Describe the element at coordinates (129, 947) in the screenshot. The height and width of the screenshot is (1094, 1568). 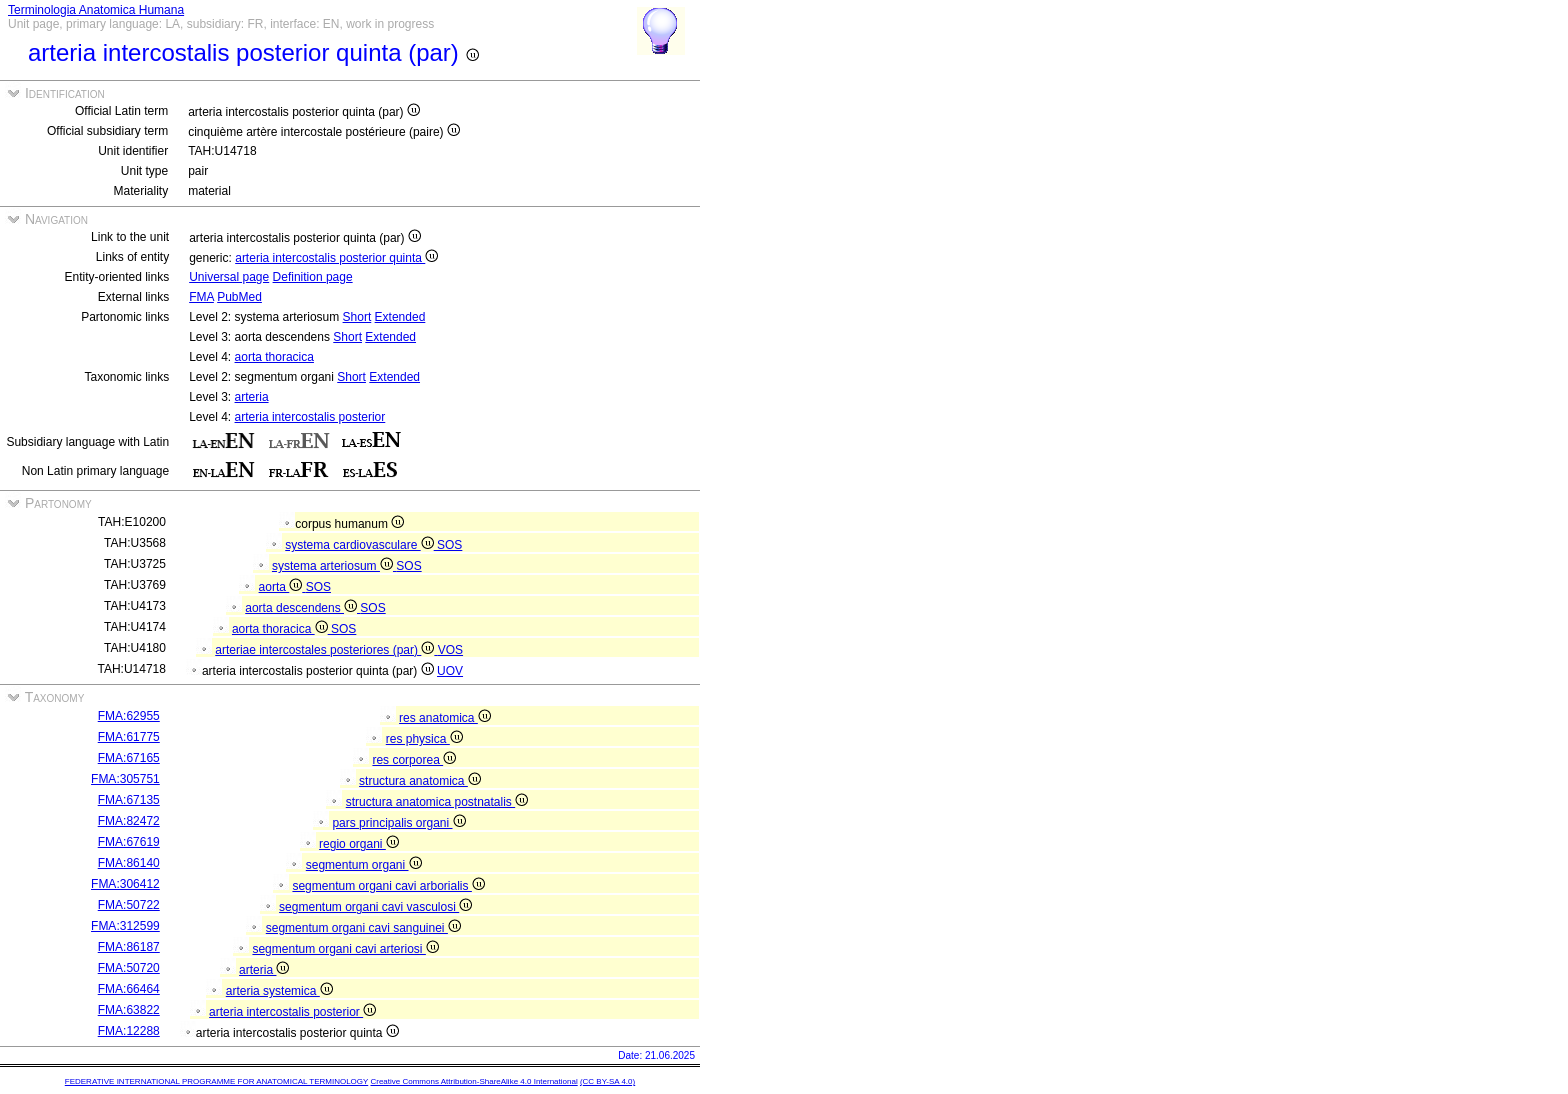
I see `FMA:86187` at that location.